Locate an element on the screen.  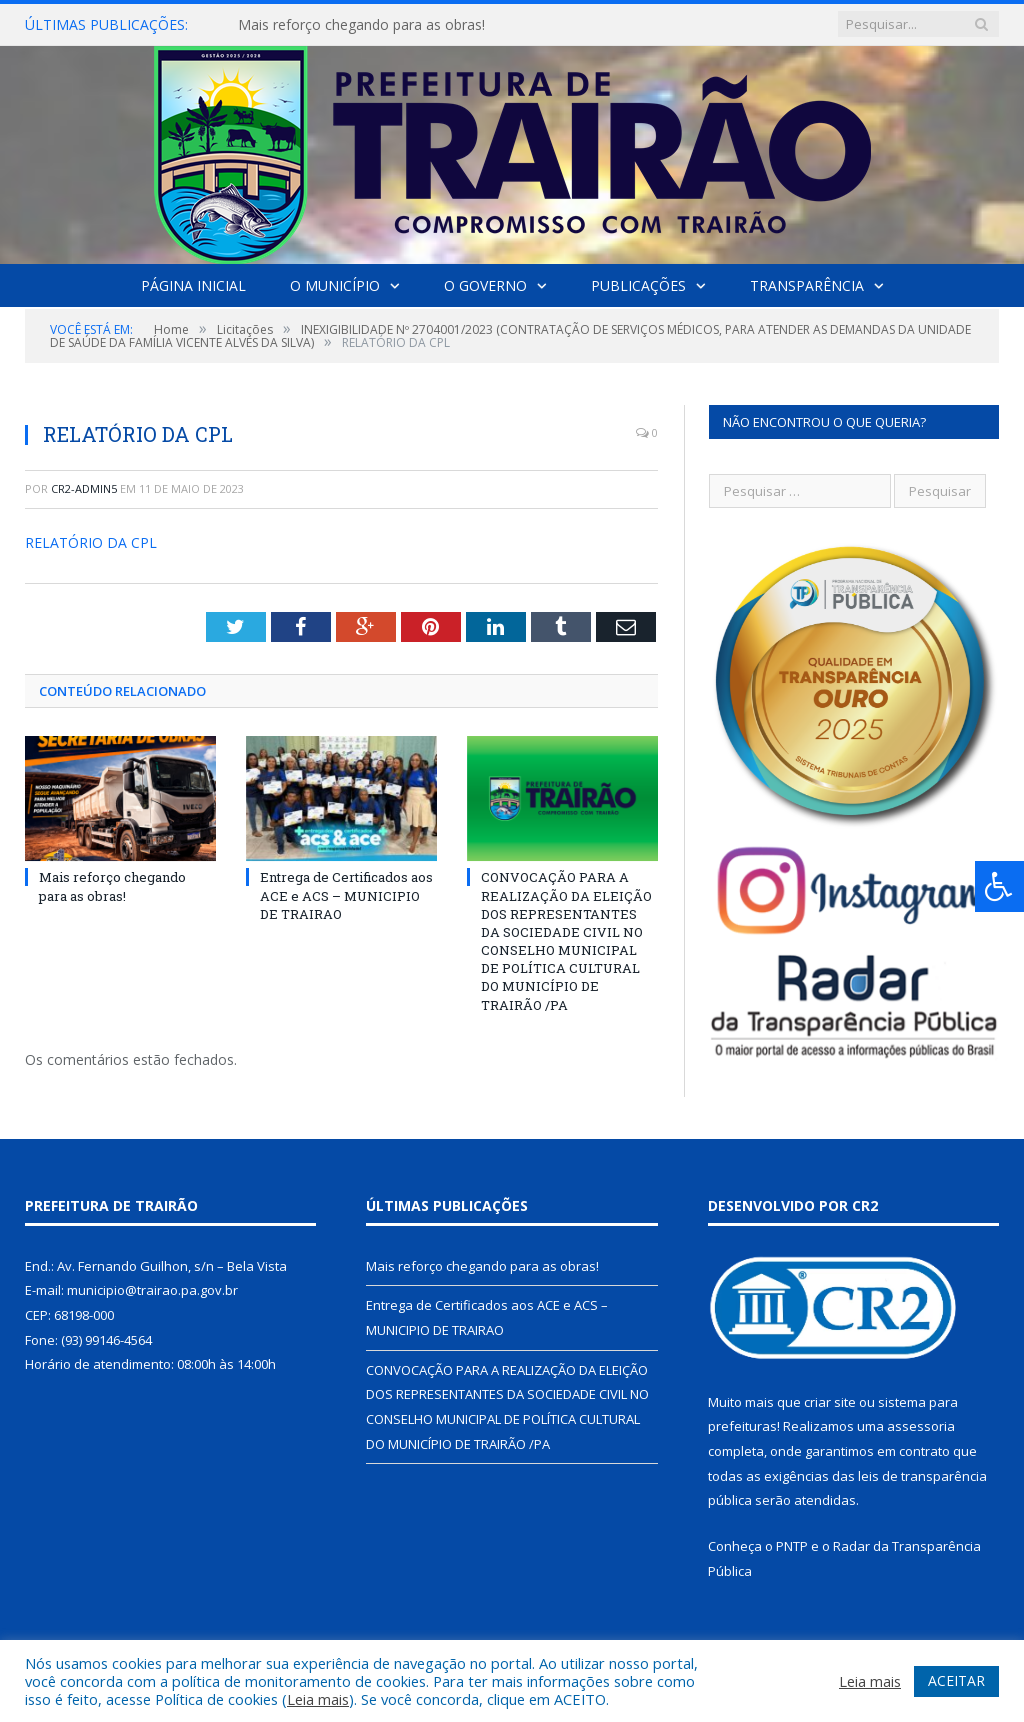
ACEITAR [button] is located at coordinates (956, 1680).